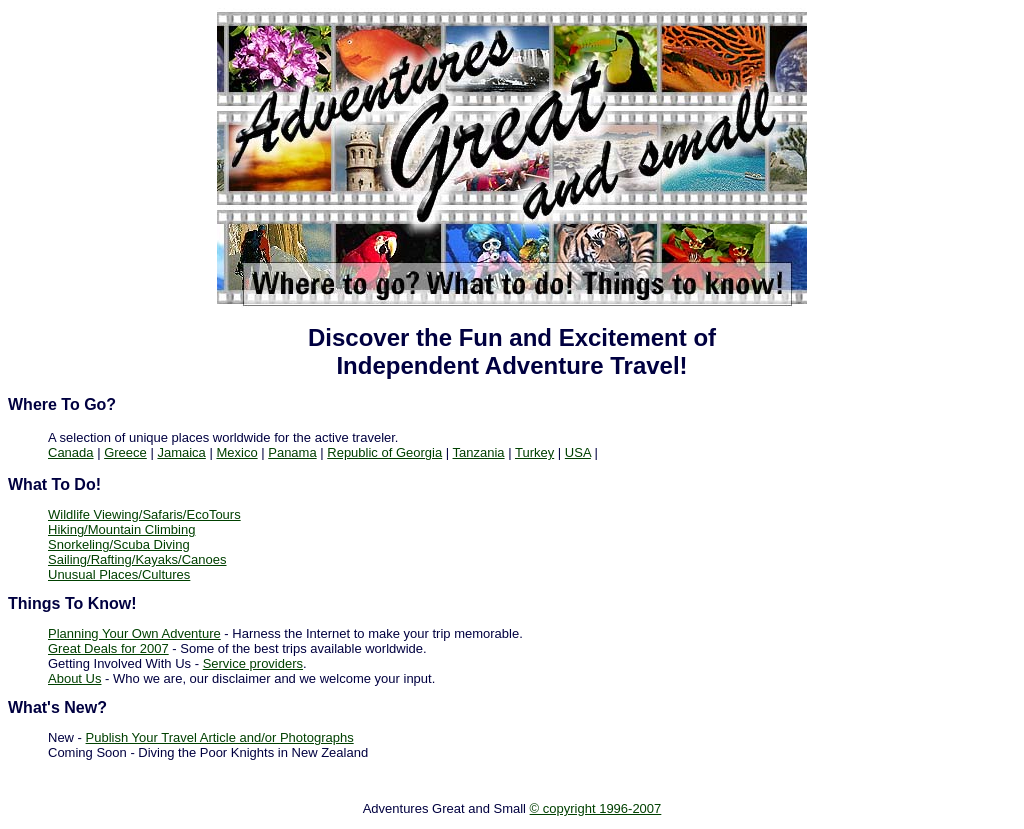 Image resolution: width=1024 pixels, height=829 pixels. I want to click on Wildlife Viewing/Safaris/EcoTours, so click(144, 514).